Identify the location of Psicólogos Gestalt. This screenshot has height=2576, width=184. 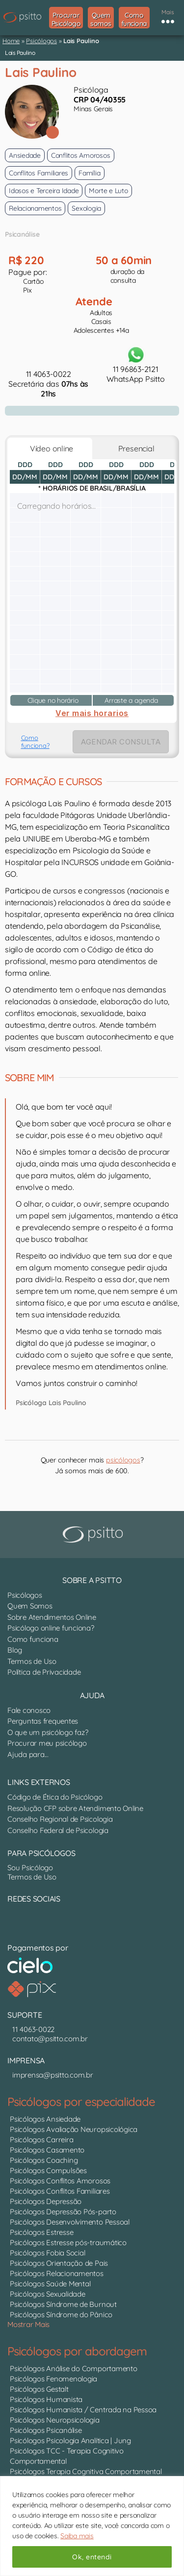
(39, 2389).